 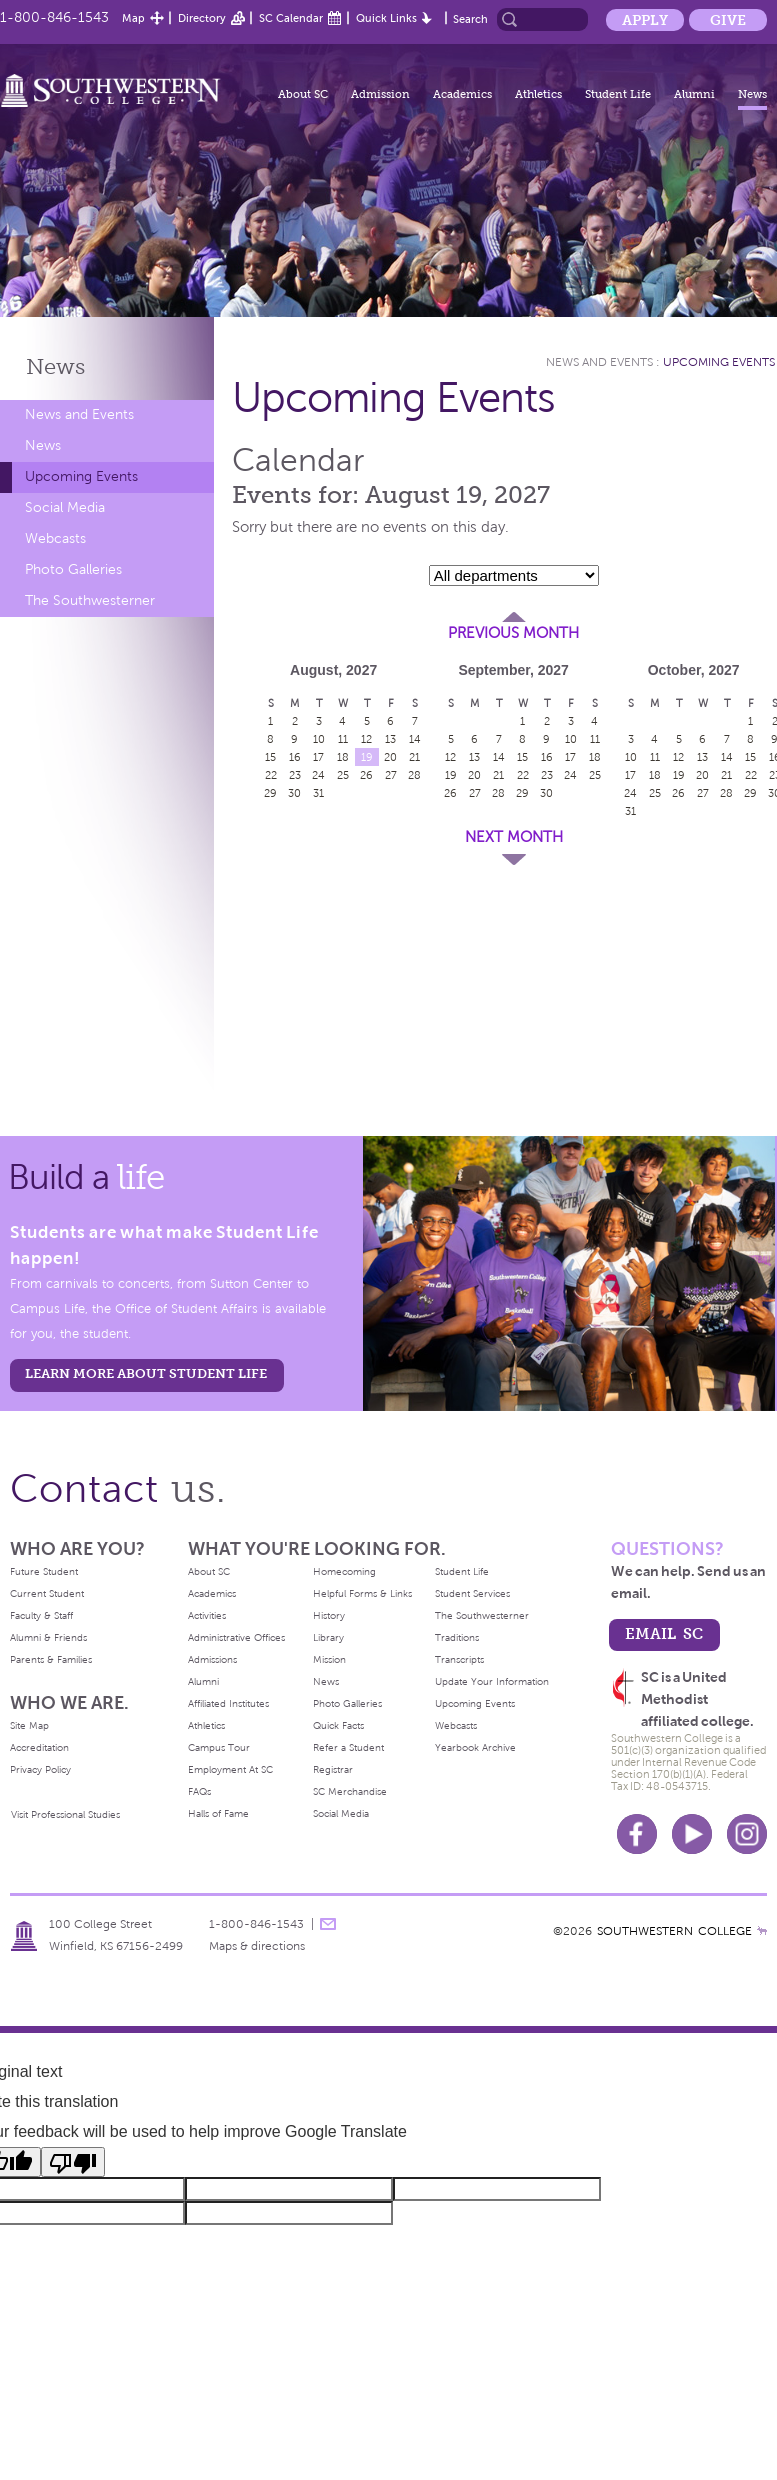 I want to click on Activities, so click(x=207, y=1615).